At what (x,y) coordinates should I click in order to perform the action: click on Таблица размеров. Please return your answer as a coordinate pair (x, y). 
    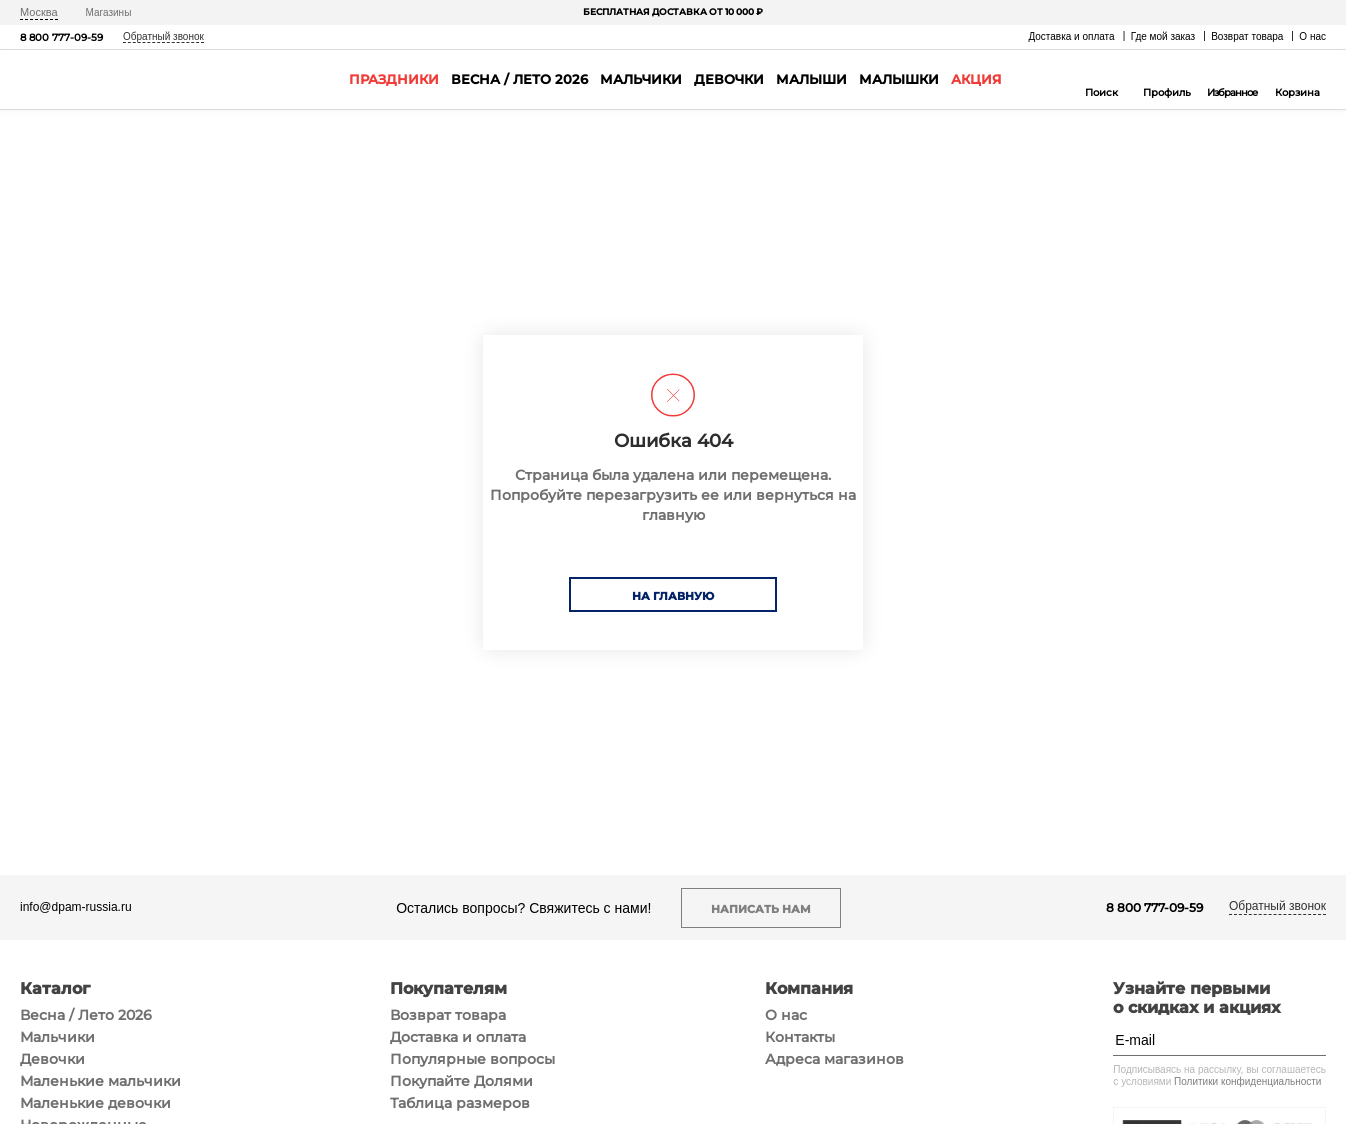
    Looking at the image, I should click on (460, 1103).